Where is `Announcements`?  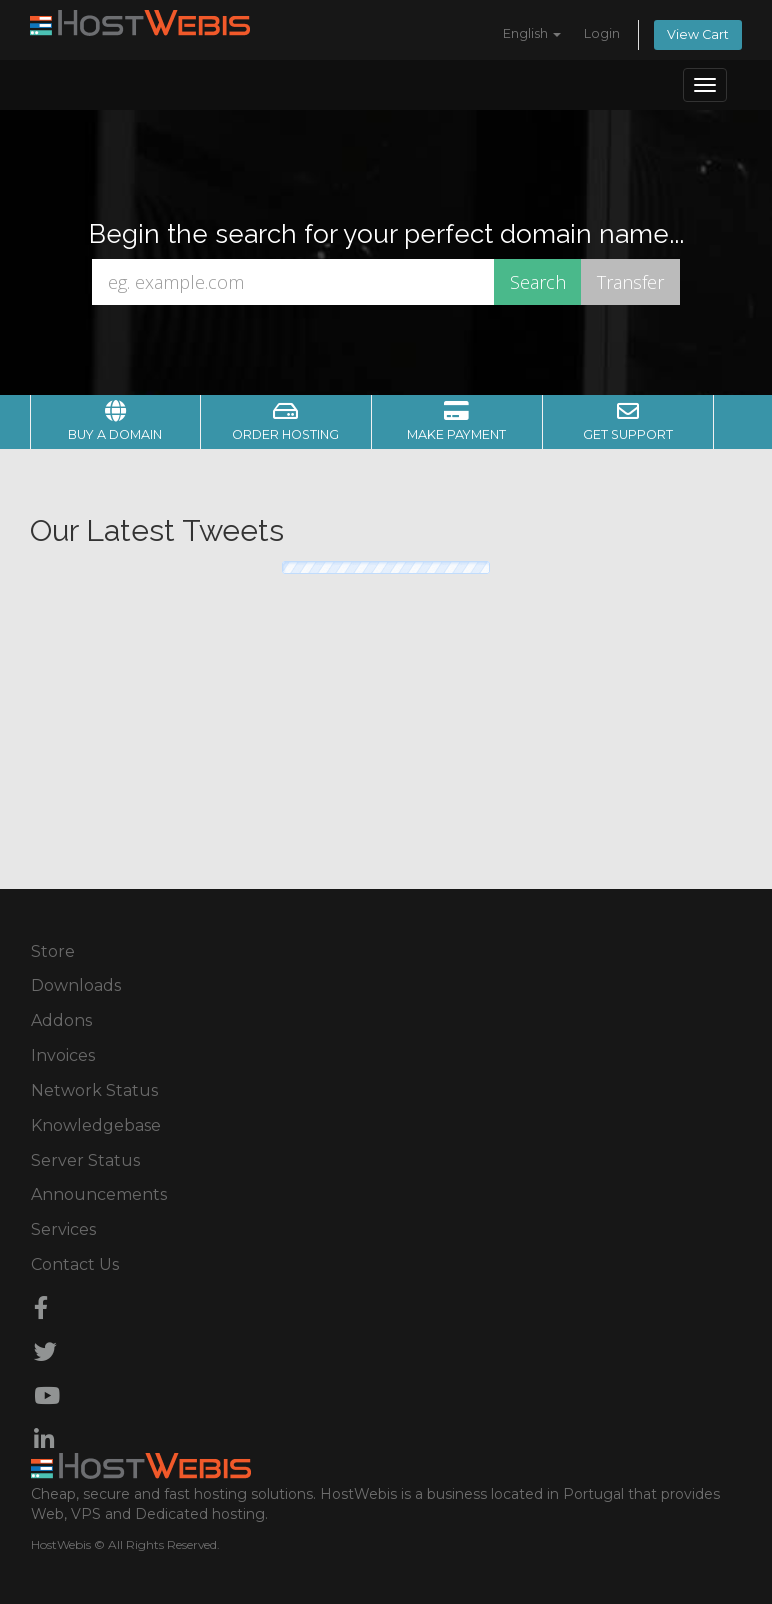 Announcements is located at coordinates (99, 1194).